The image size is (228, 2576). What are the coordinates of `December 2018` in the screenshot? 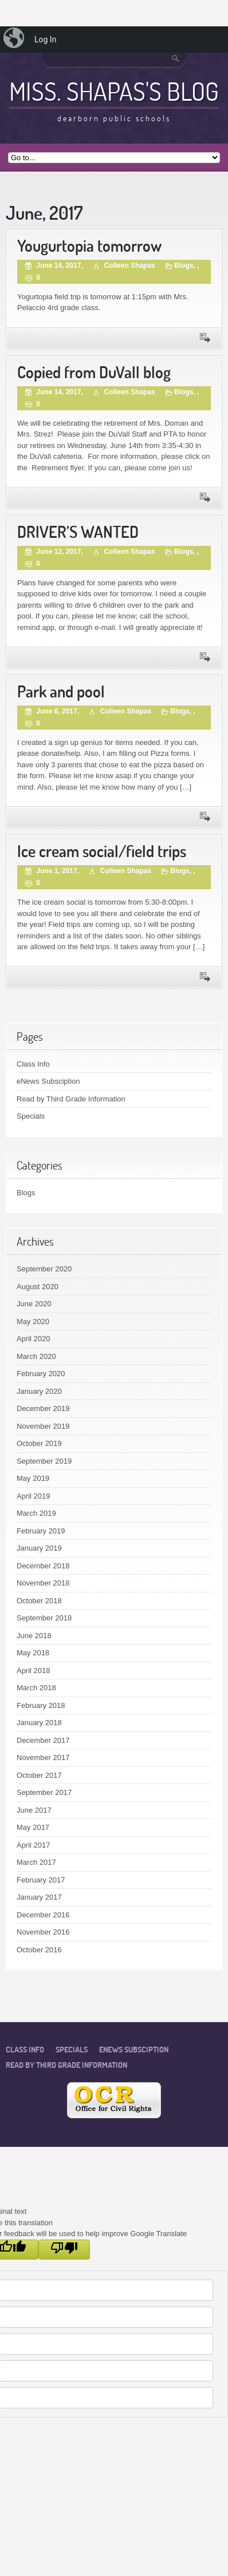 It's located at (43, 1566).